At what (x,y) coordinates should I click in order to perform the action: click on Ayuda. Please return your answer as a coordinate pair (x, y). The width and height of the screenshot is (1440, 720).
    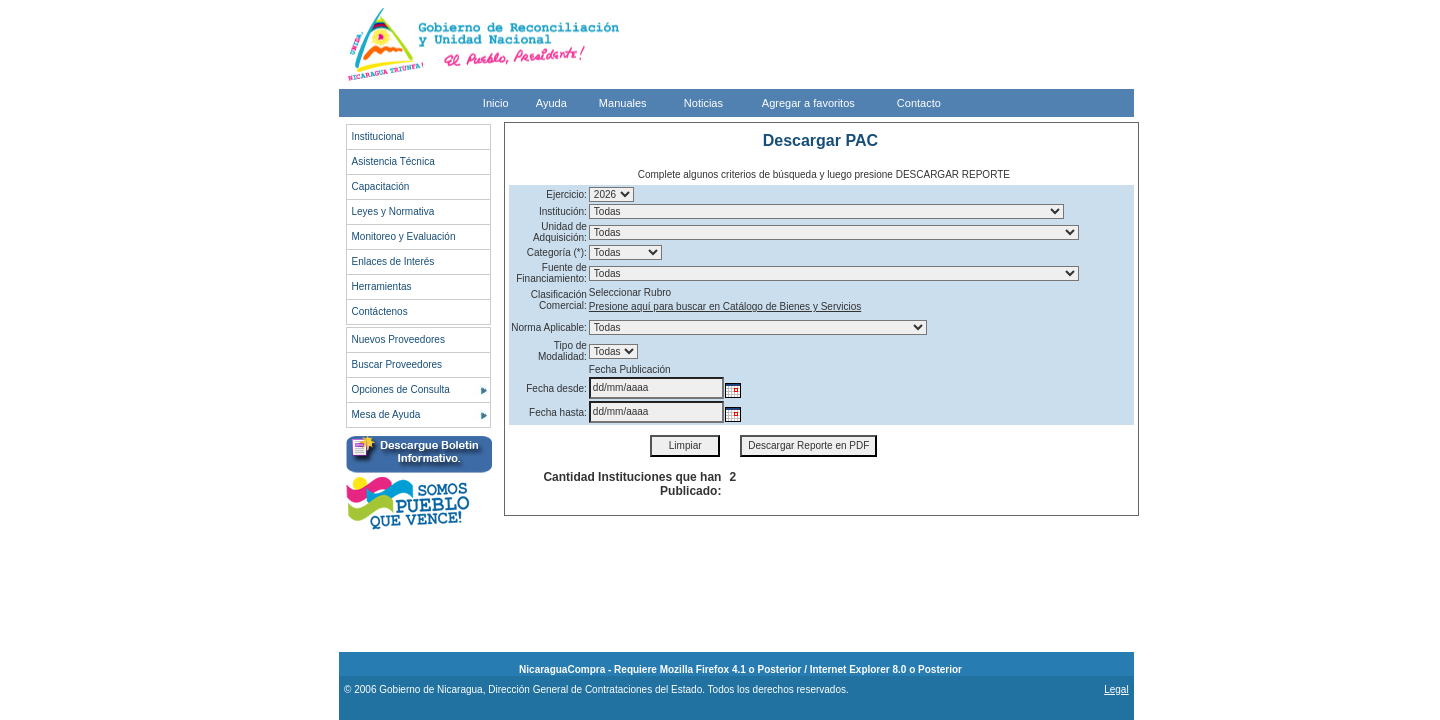
    Looking at the image, I should click on (551, 103).